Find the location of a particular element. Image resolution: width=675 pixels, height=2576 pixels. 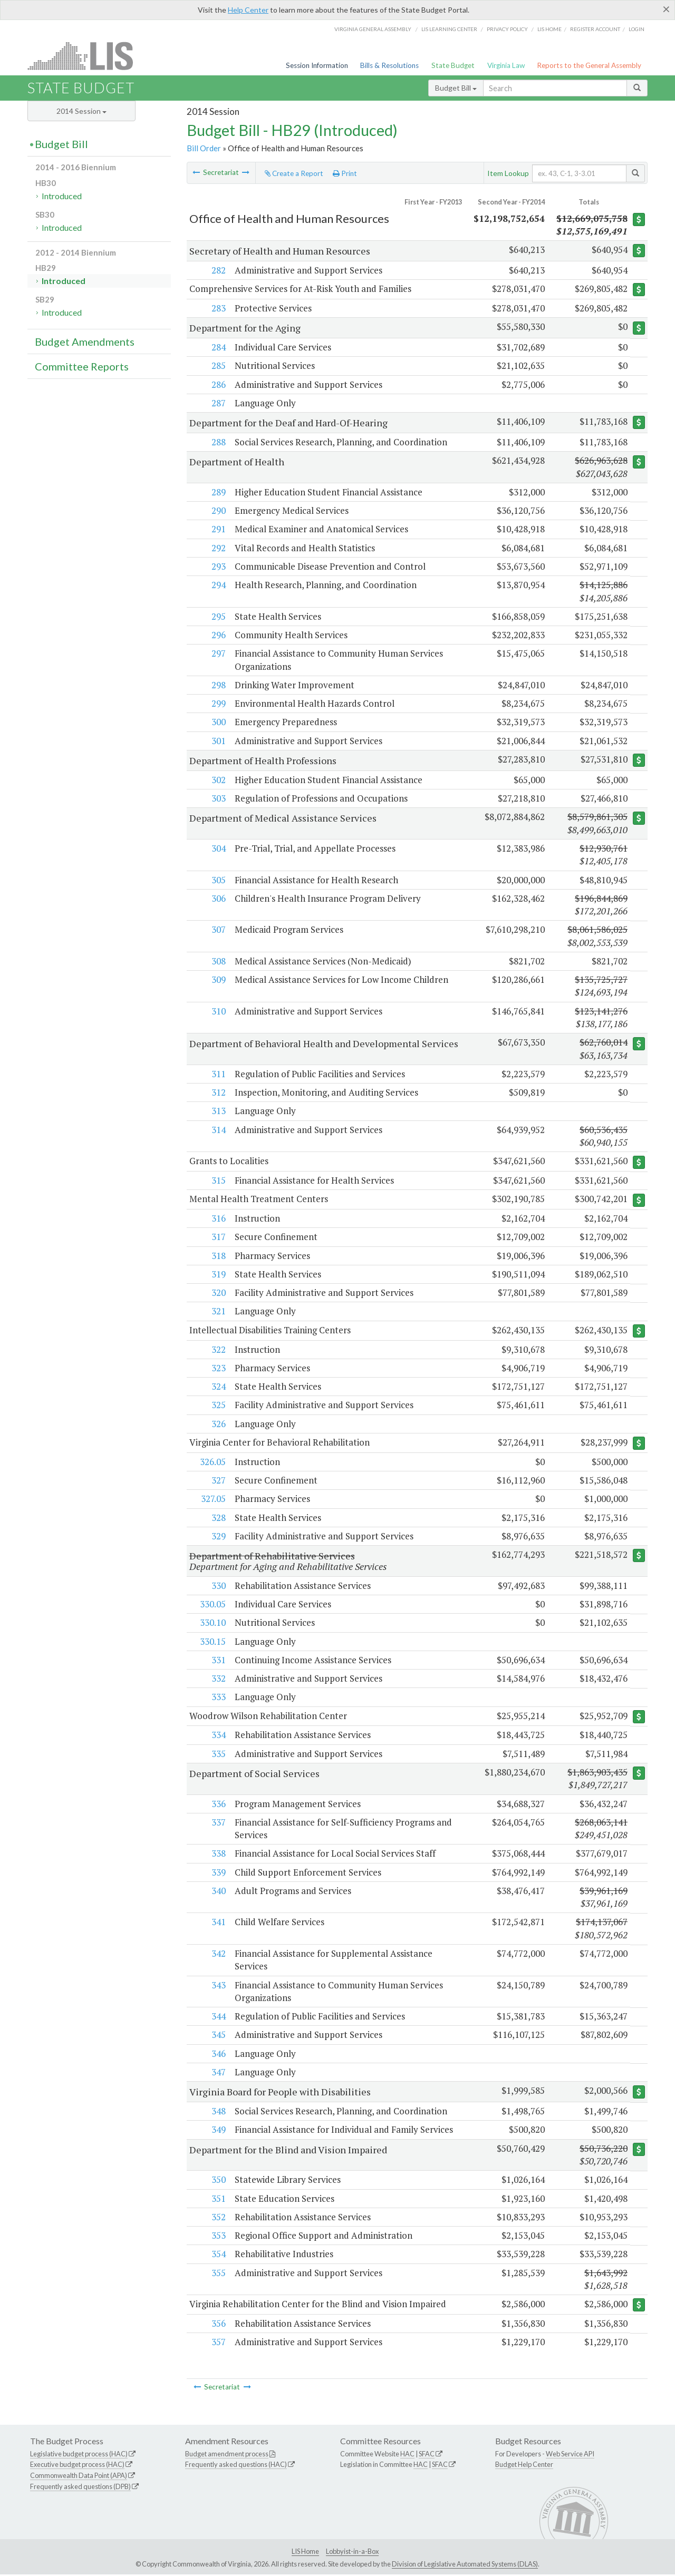

Introduced is located at coordinates (62, 196).